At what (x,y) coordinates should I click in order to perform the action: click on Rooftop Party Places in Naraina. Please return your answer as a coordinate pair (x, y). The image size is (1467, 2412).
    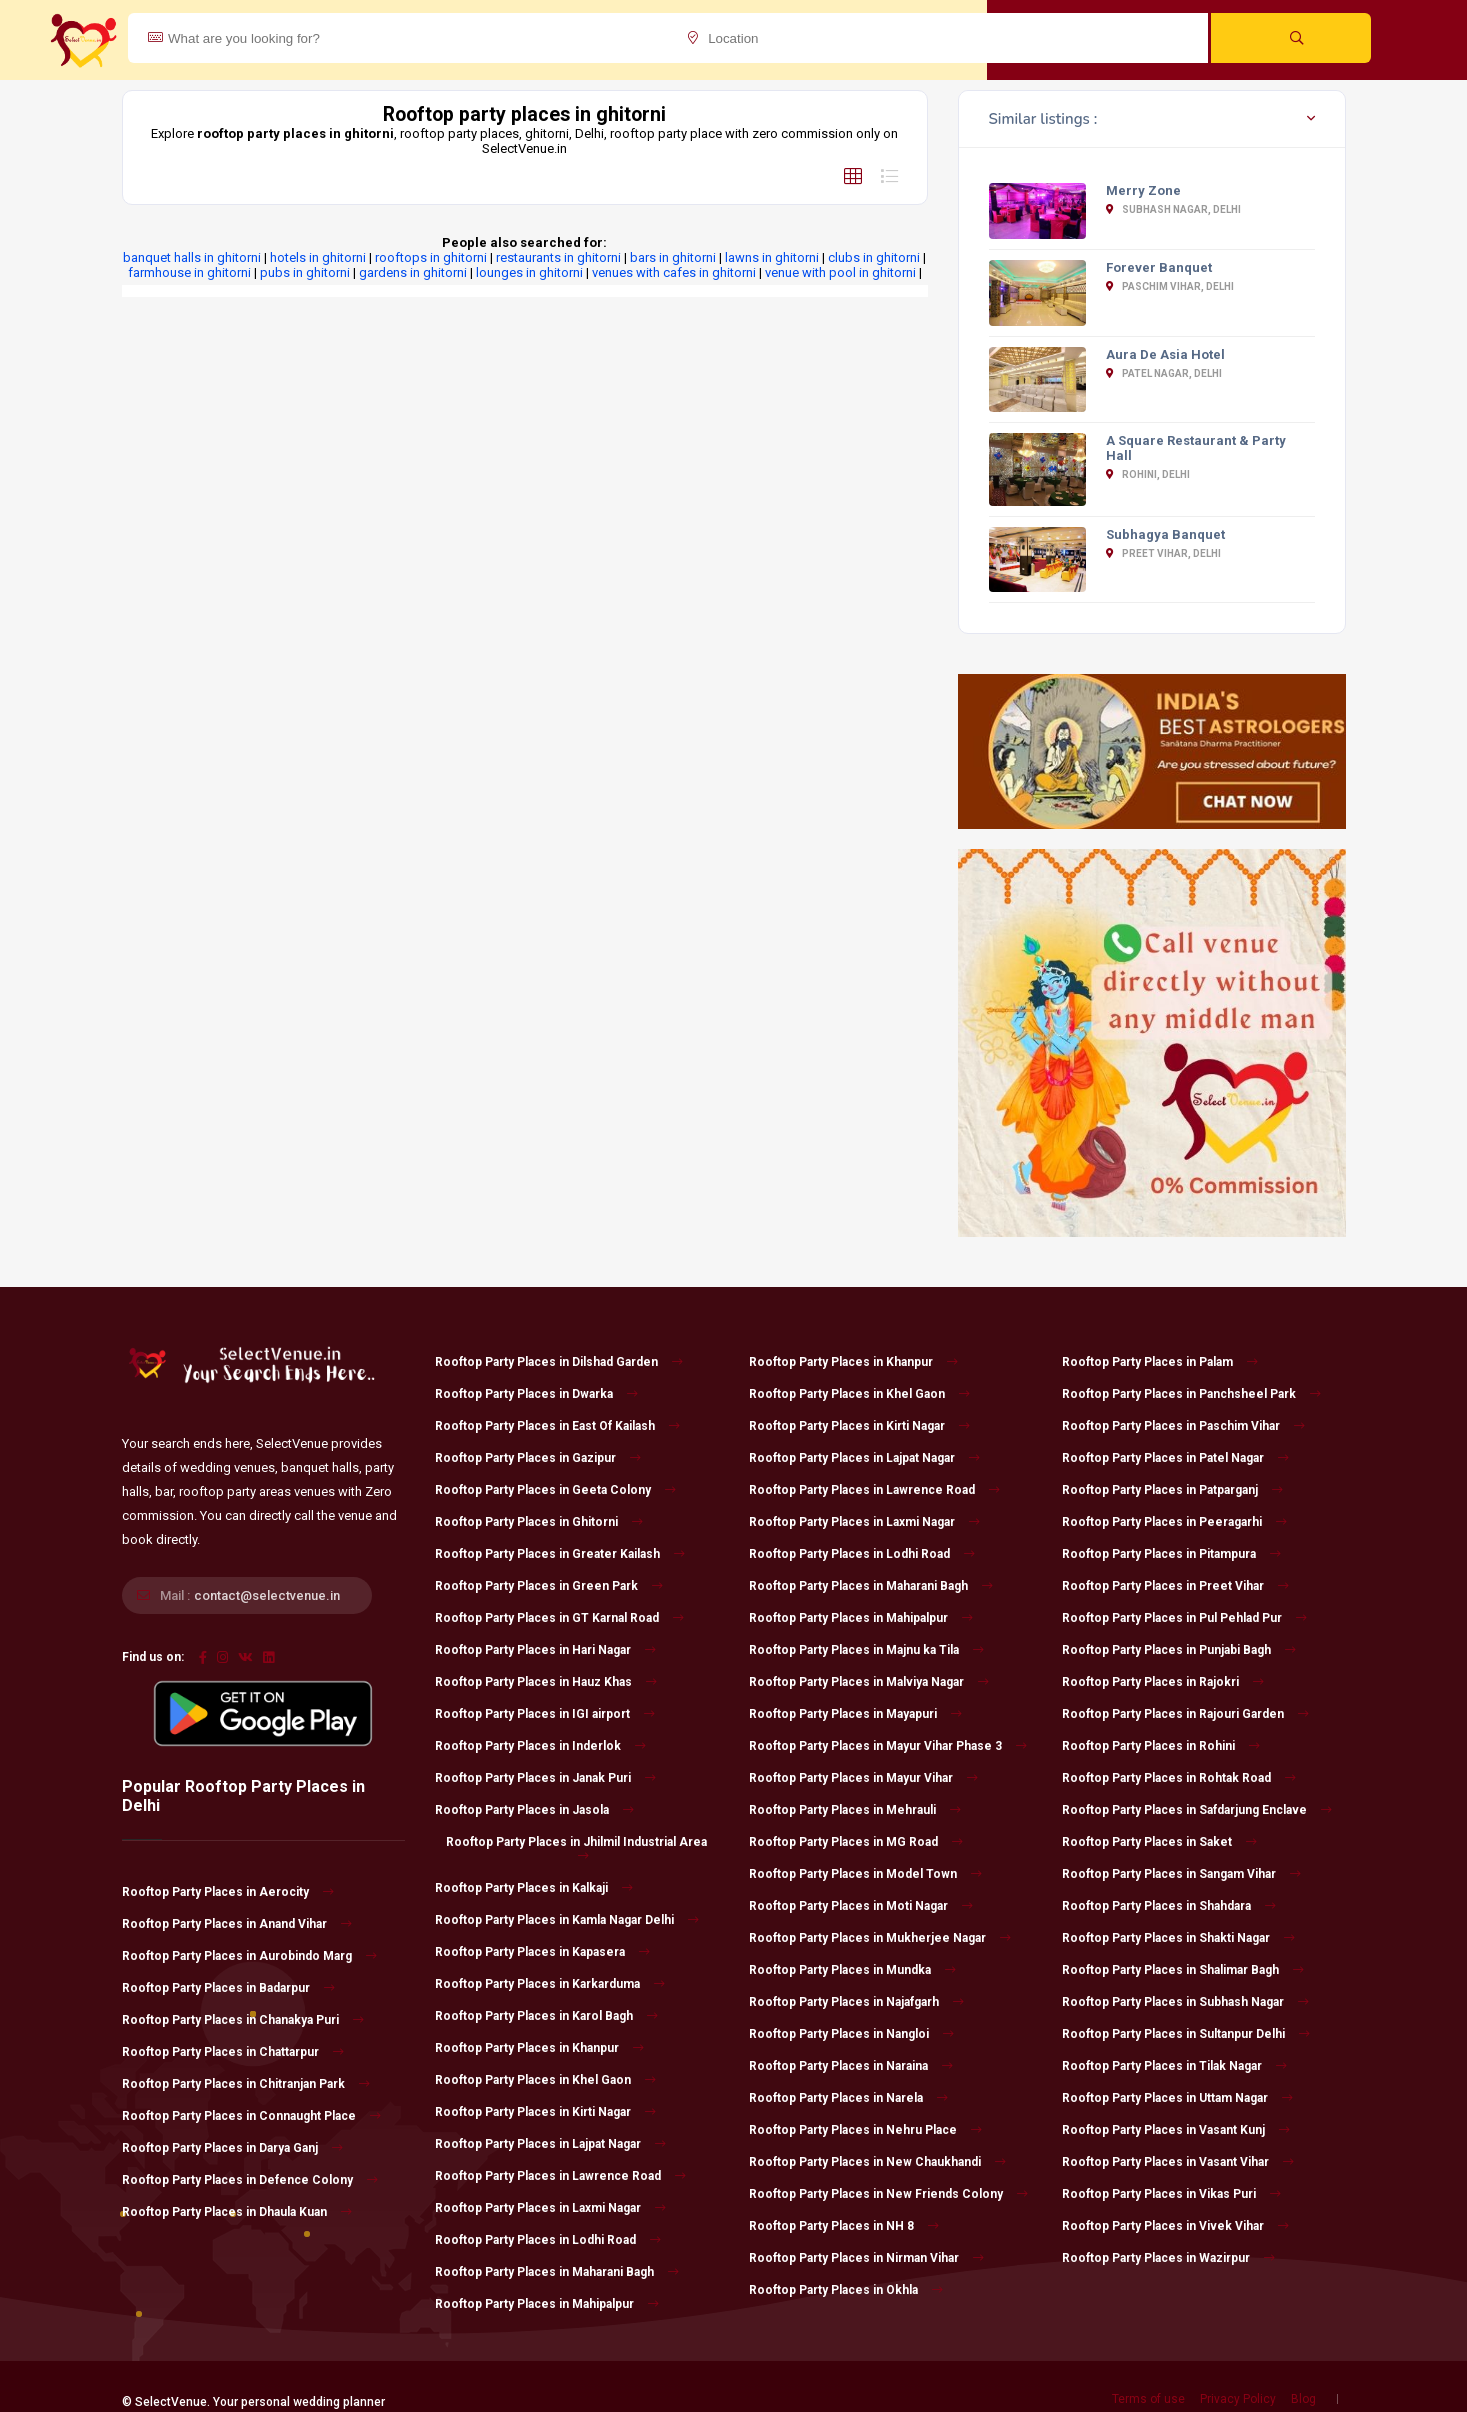
    Looking at the image, I should click on (851, 2066).